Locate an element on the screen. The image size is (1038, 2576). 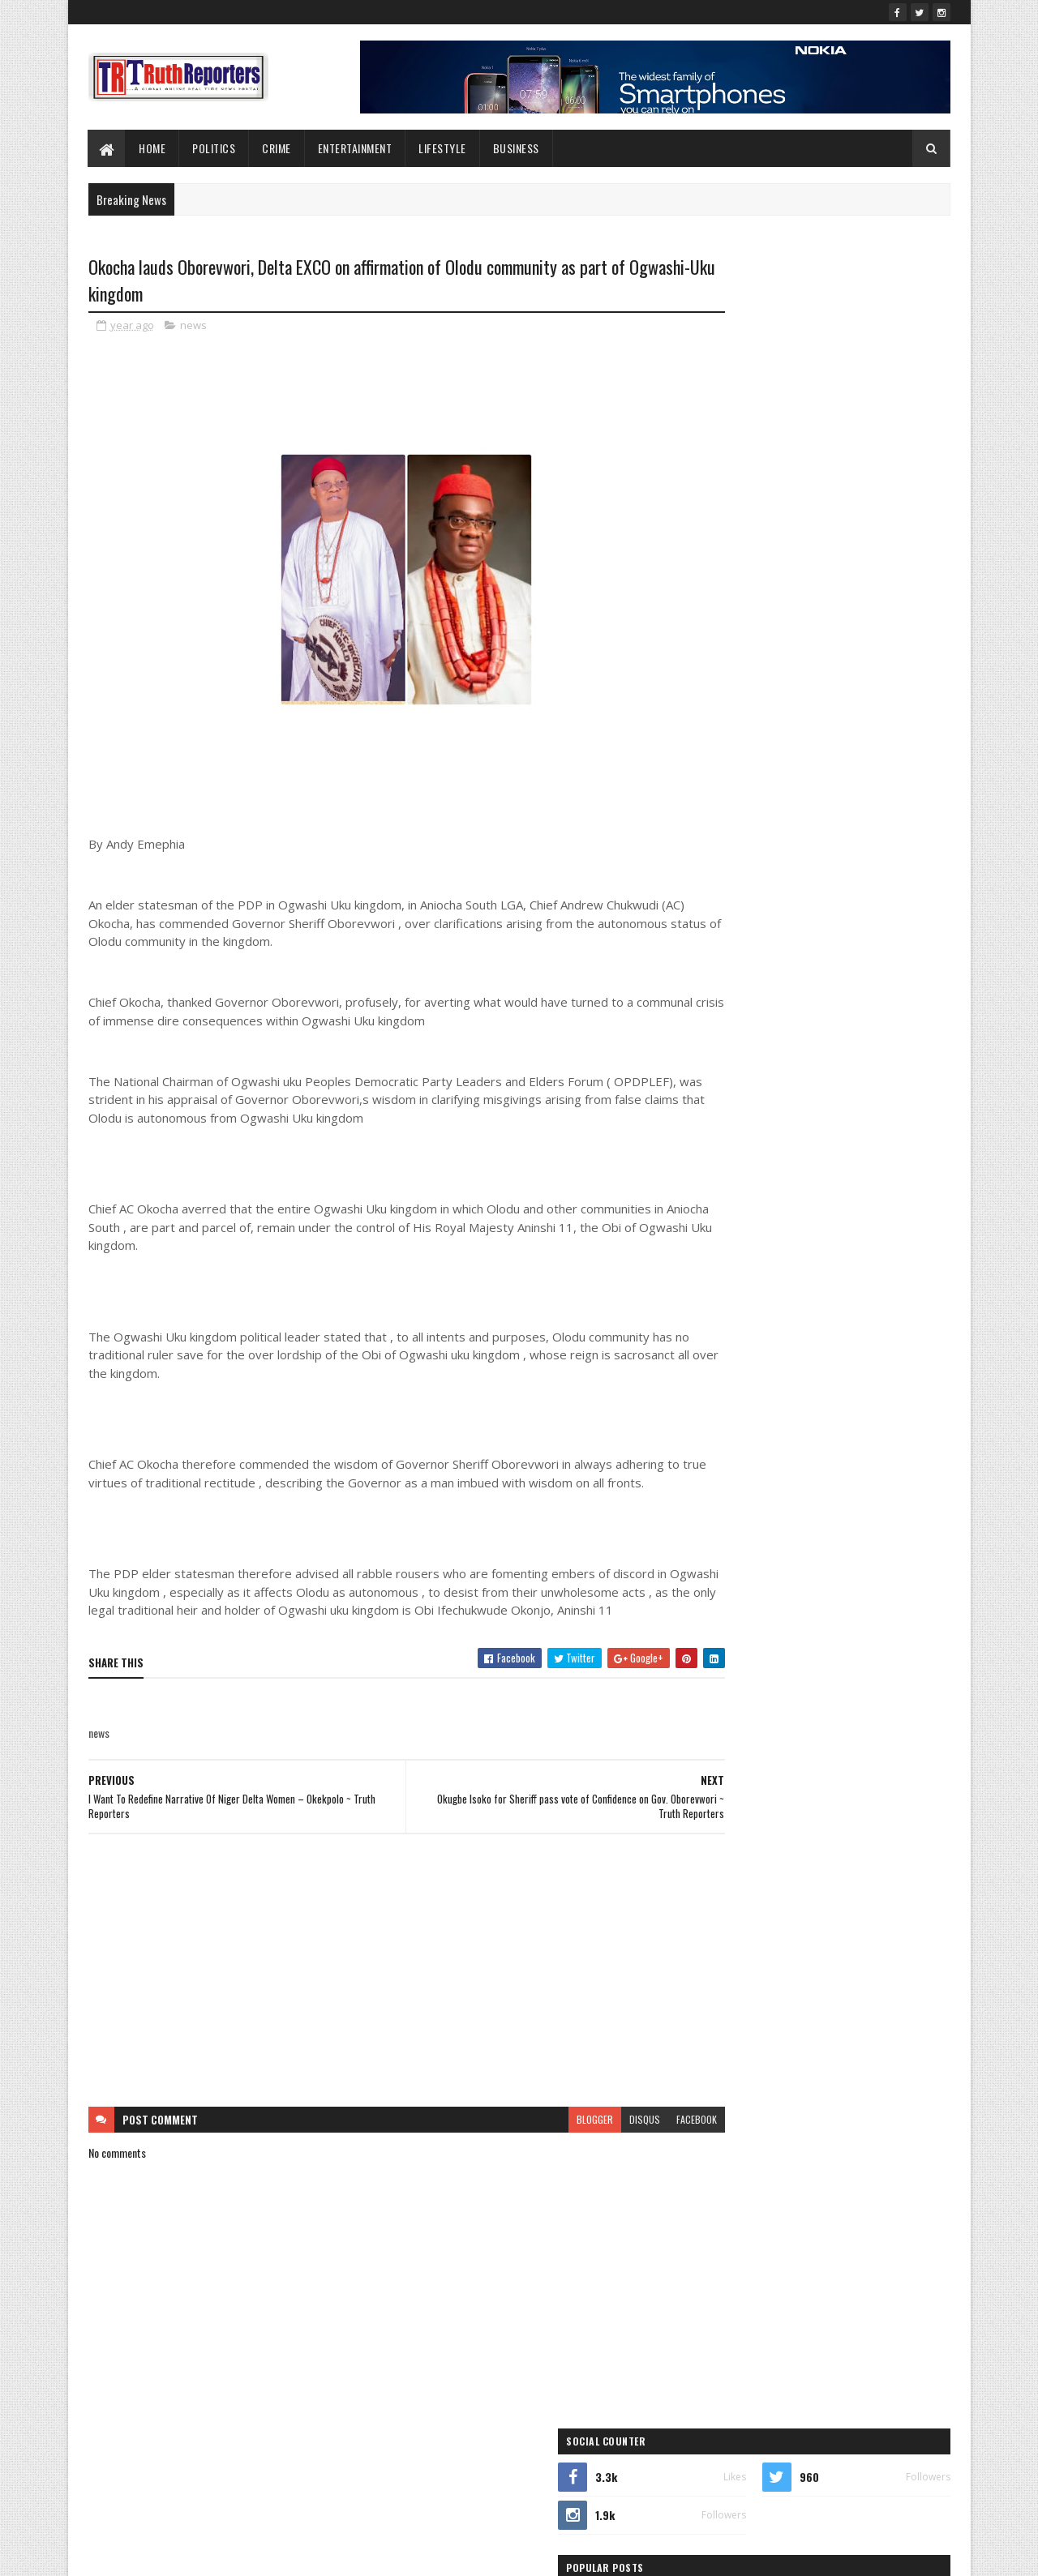
politics is located at coordinates (714, 1279).